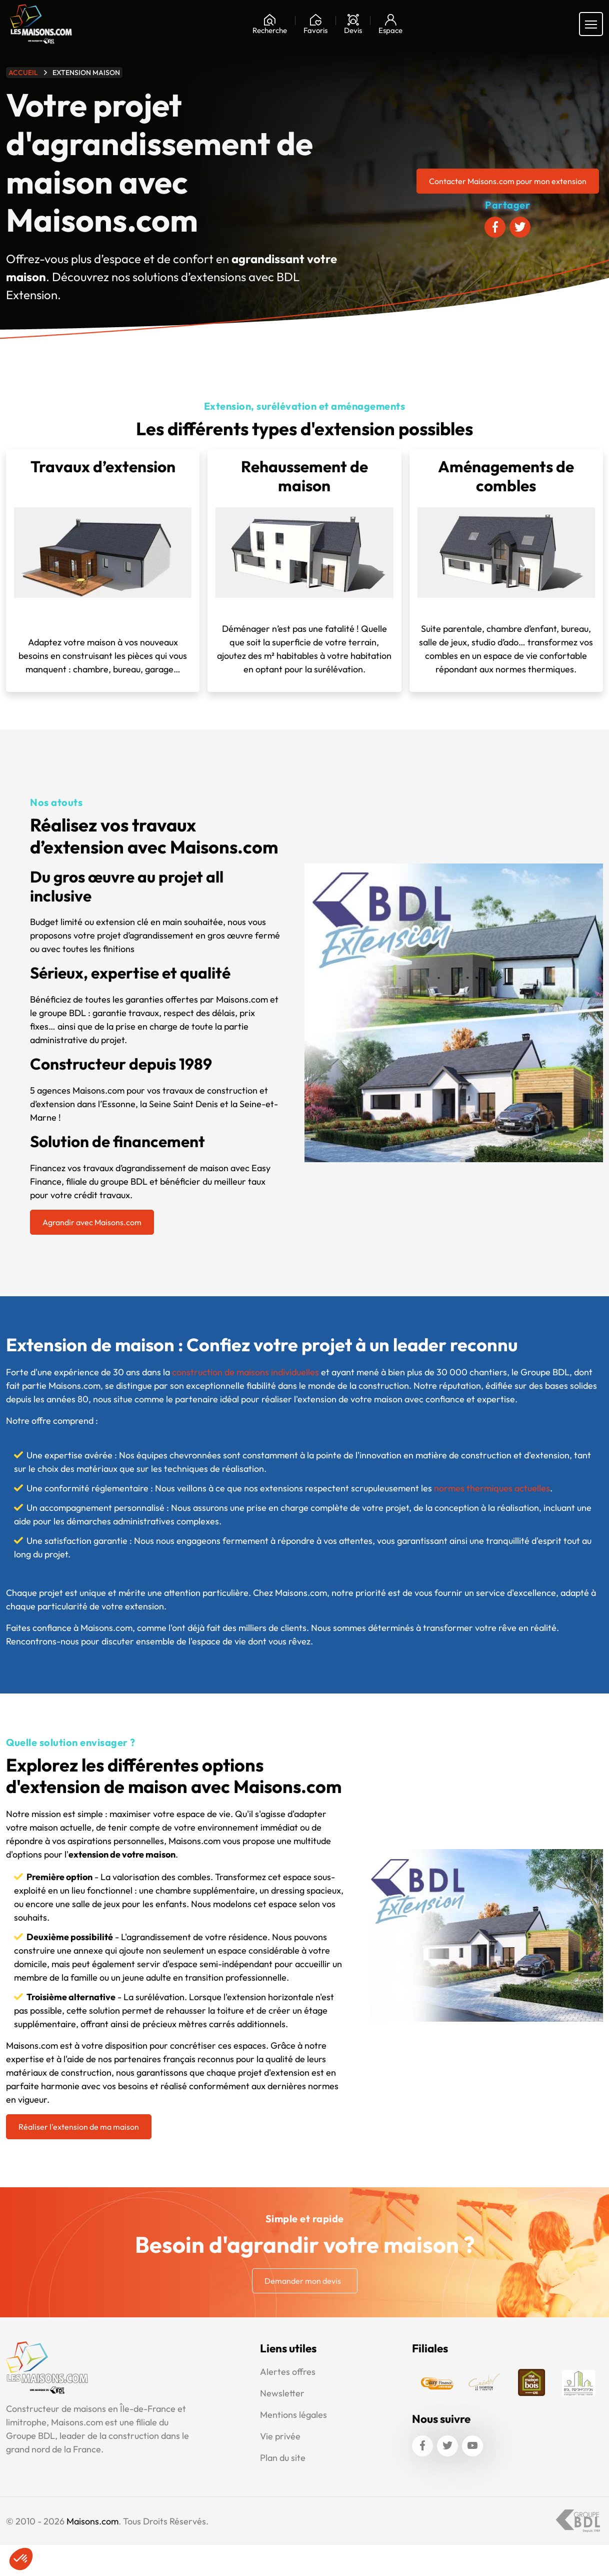 The width and height of the screenshot is (609, 2576). What do you see at coordinates (507, 181) in the screenshot?
I see `Contacter Maisons.com pour mon extension` at bounding box center [507, 181].